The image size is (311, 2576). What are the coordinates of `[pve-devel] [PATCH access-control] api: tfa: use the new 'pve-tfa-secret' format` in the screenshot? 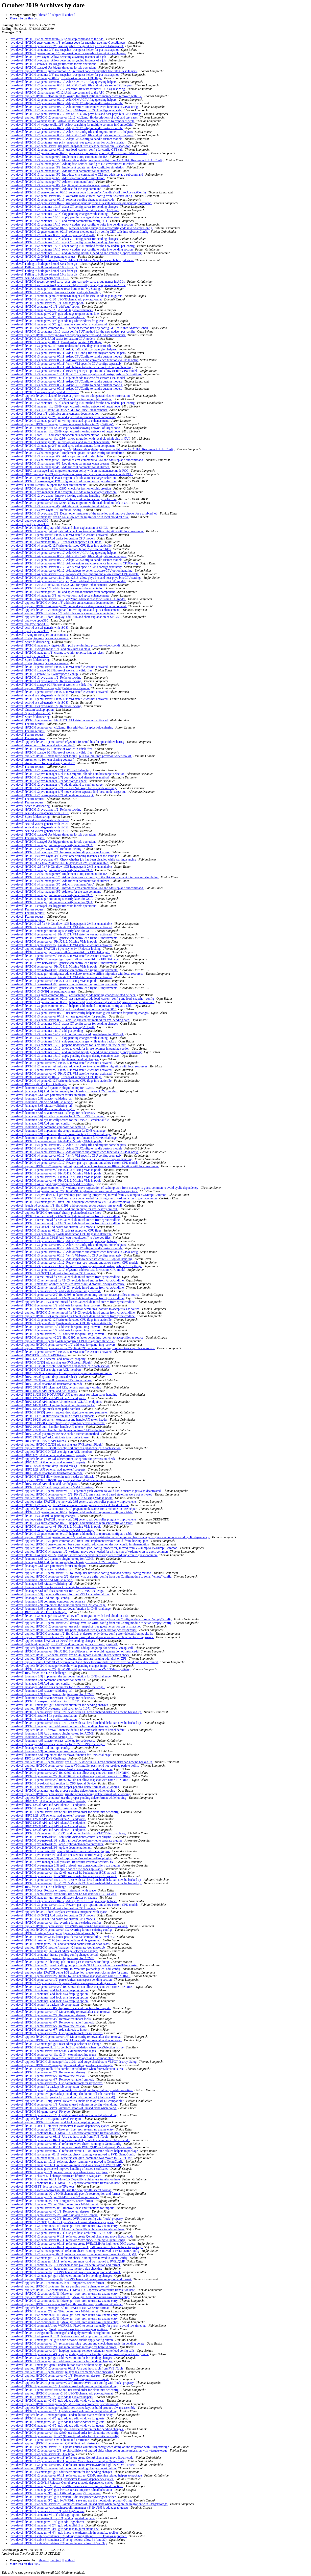 It's located at (60, 2190).